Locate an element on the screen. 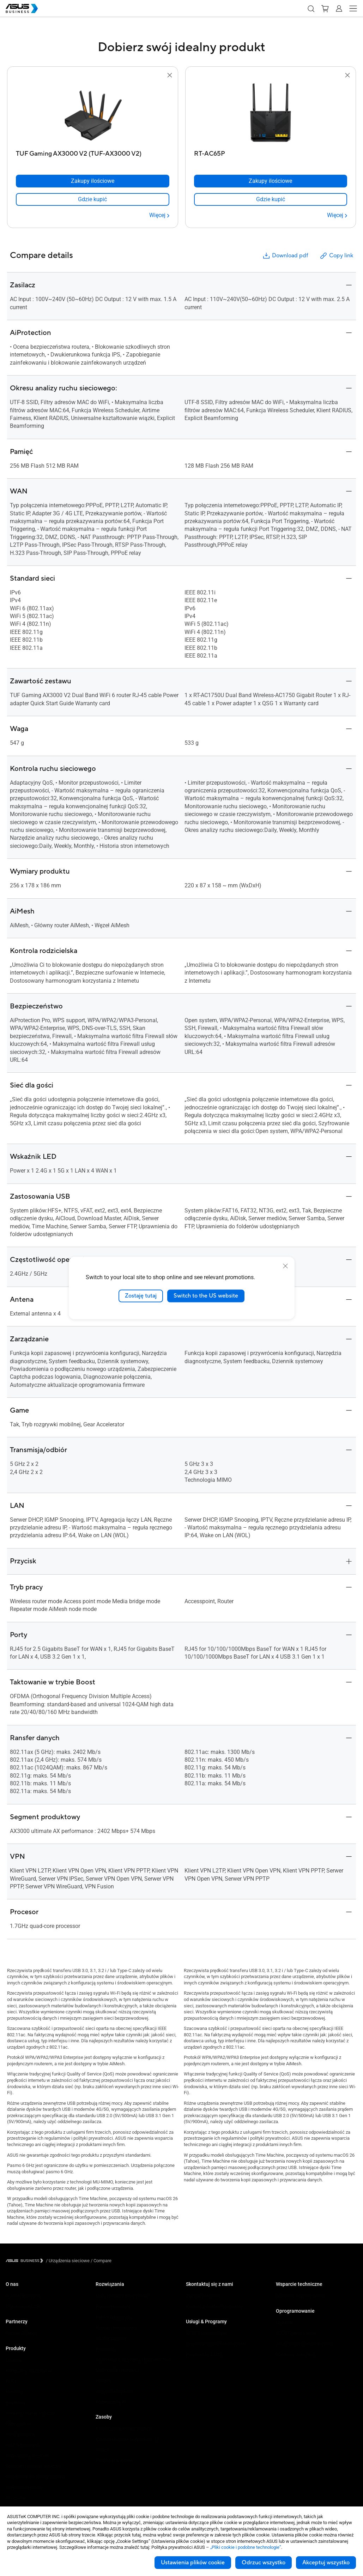 Image resolution: width=363 pixels, height=2576 pixels. Katalog Upgrade to Windows 11 is located at coordinates (127, 2439).